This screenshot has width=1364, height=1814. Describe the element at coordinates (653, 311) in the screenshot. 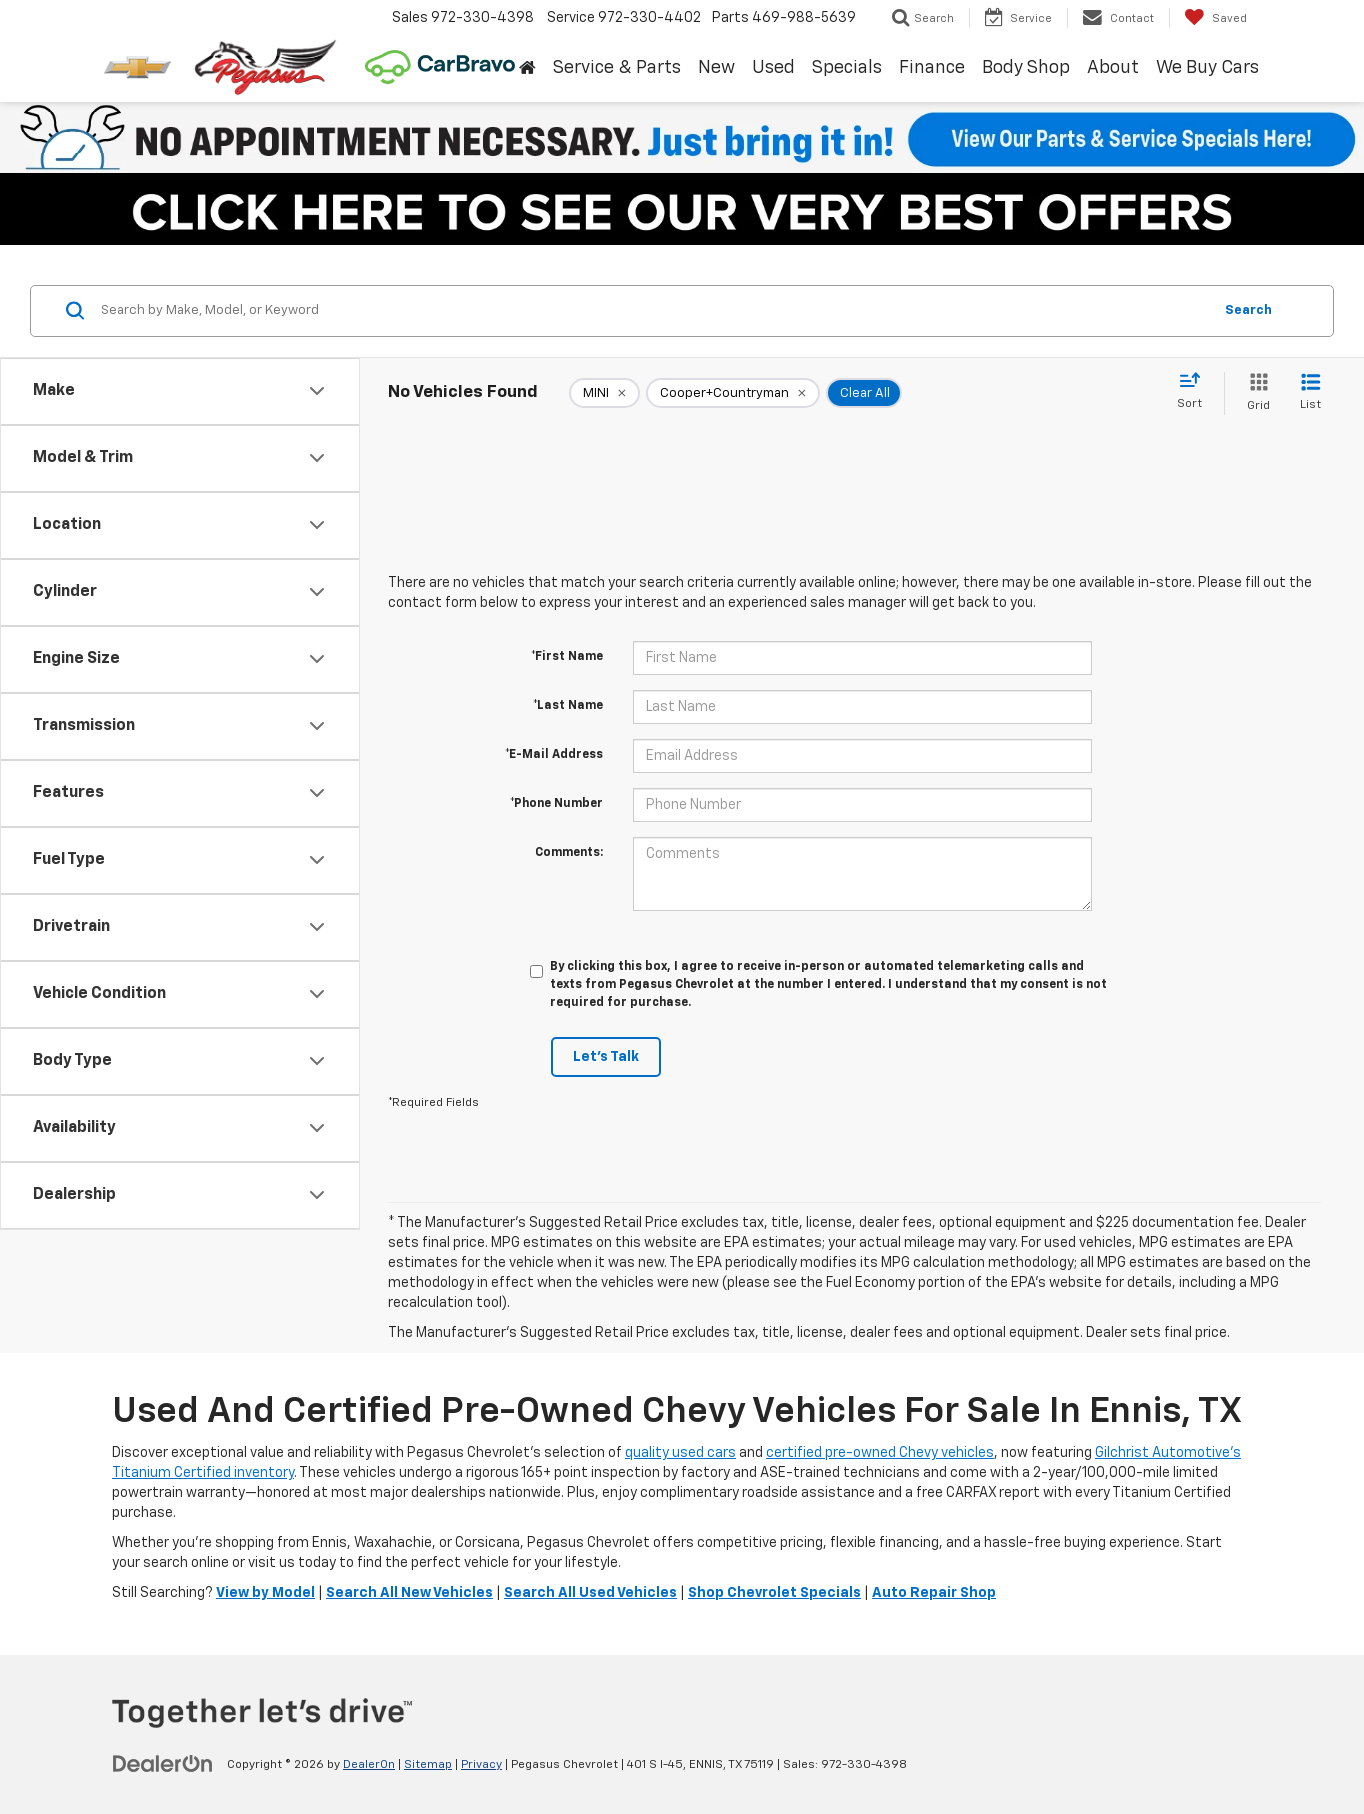

I see `[Search by Make, Model, or Keyword]` at that location.